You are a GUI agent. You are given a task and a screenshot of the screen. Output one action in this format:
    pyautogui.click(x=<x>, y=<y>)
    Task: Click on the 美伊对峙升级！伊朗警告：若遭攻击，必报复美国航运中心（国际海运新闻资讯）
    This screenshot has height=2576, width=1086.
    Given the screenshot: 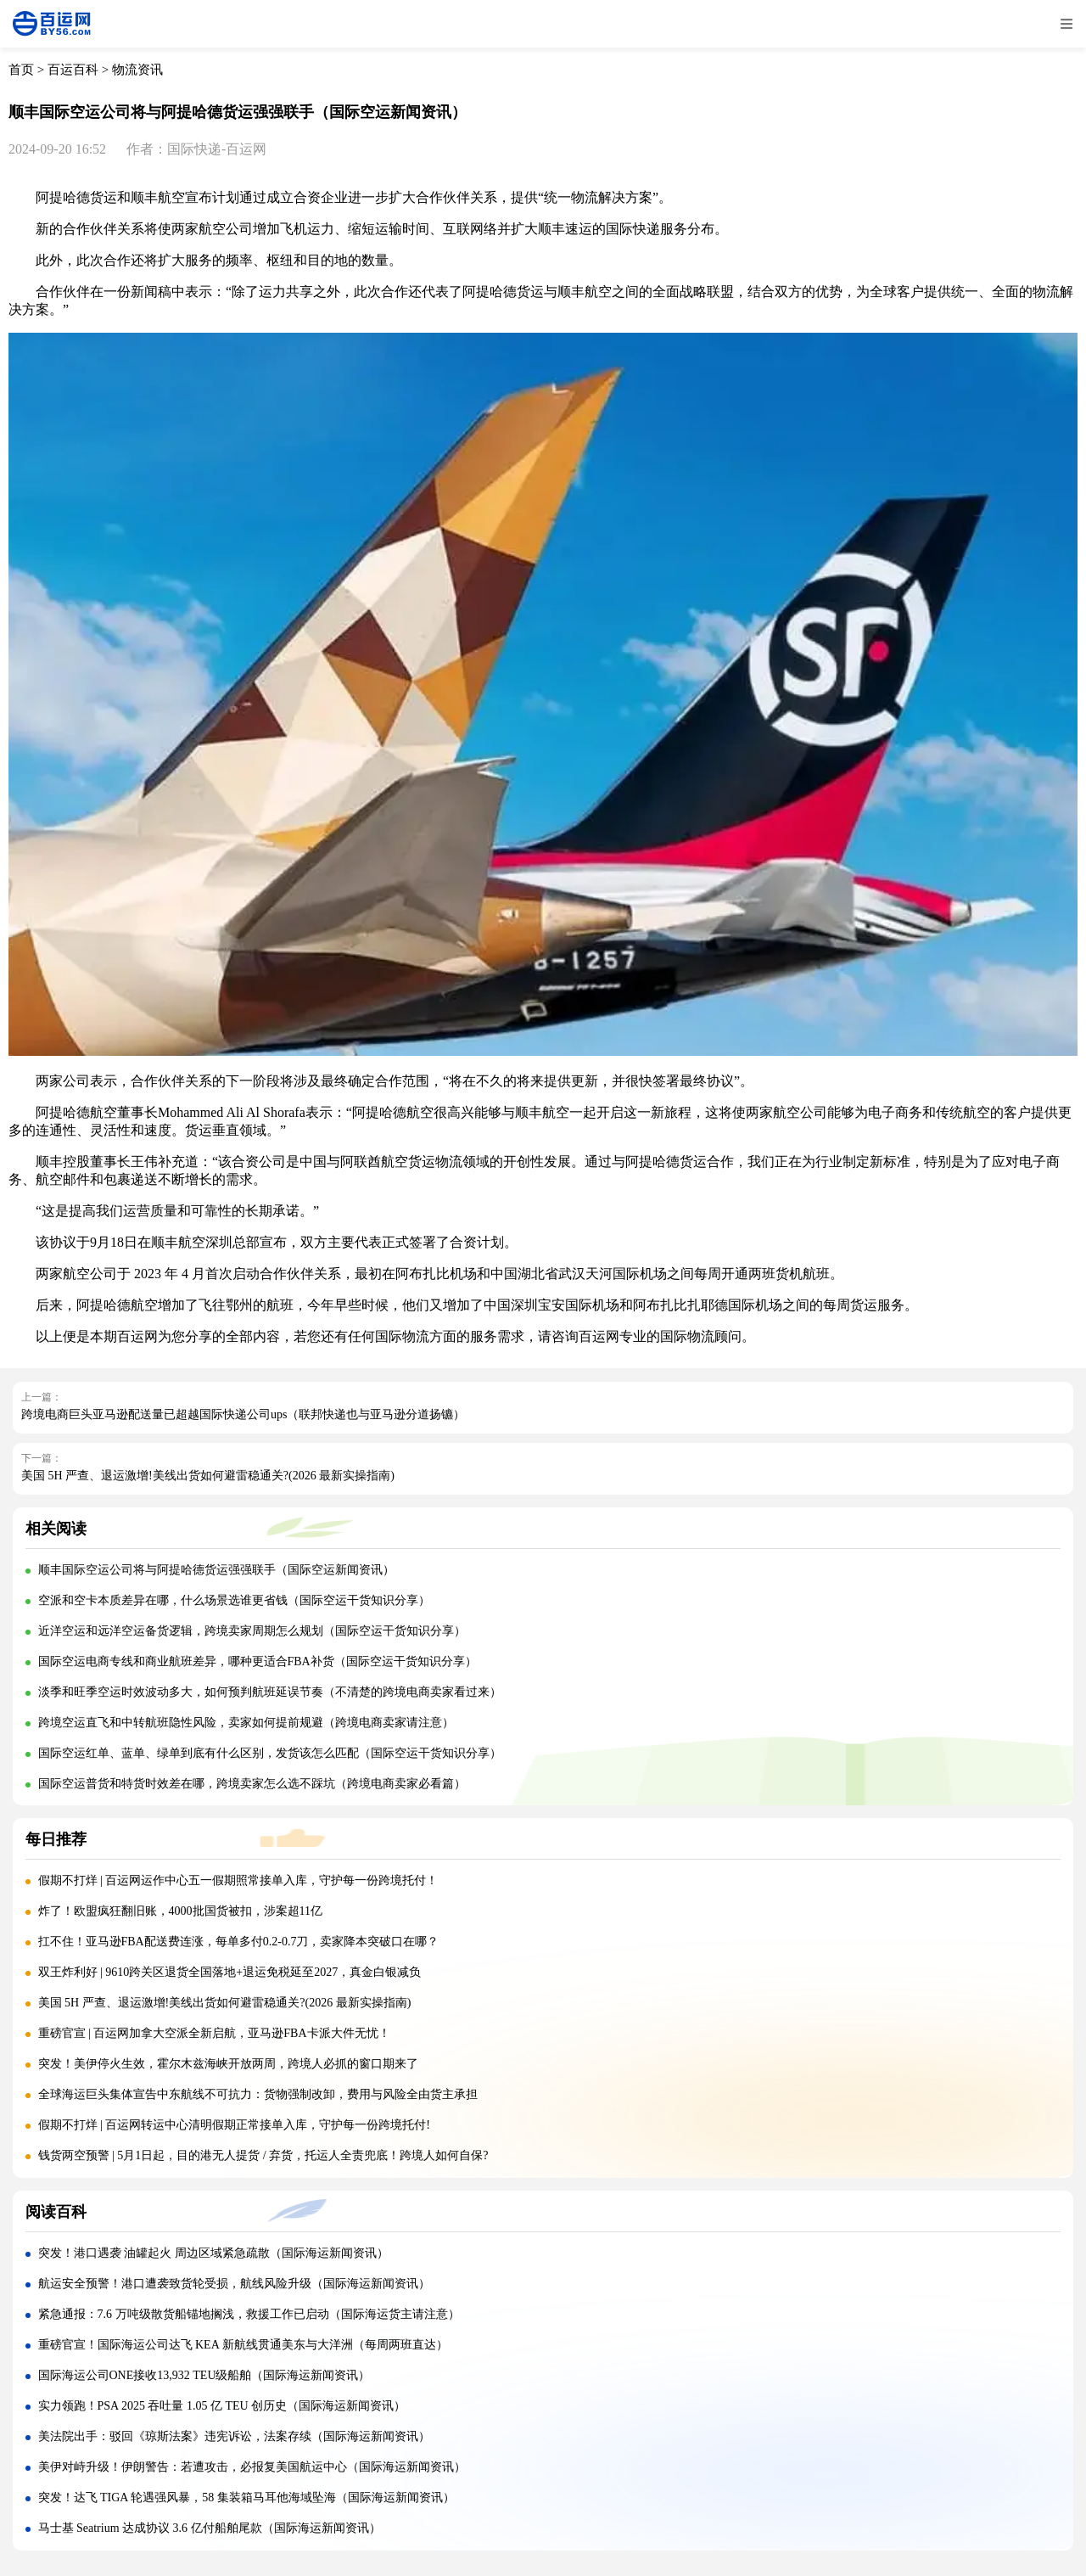 What is the action you would take?
    pyautogui.click(x=252, y=2467)
    